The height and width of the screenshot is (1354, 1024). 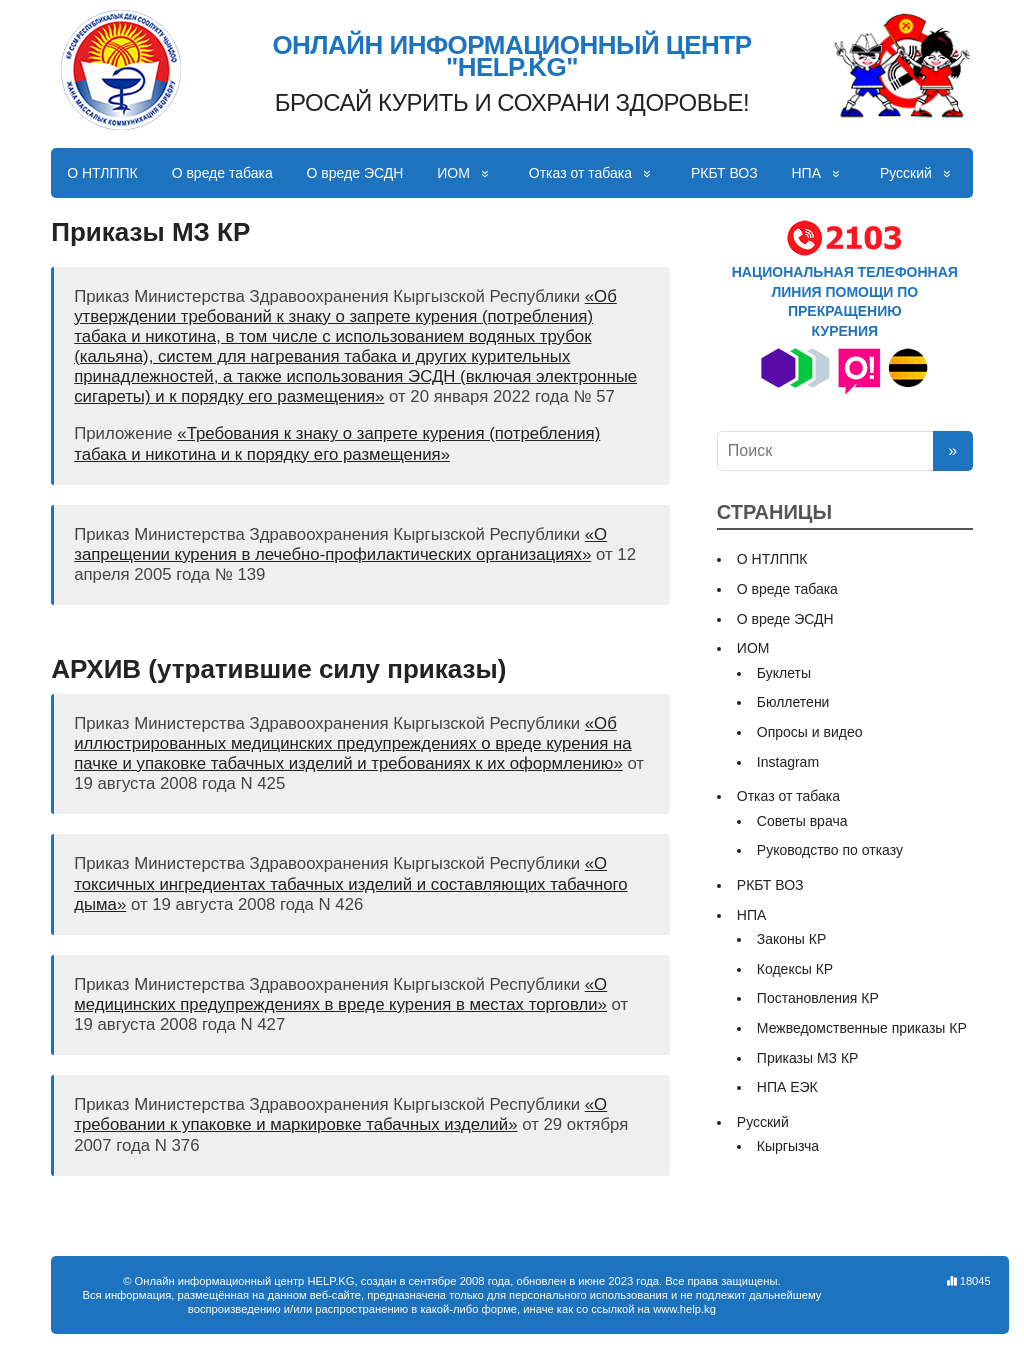 What do you see at coordinates (355, 173) in the screenshot?
I see `О вреде ЭСДН` at bounding box center [355, 173].